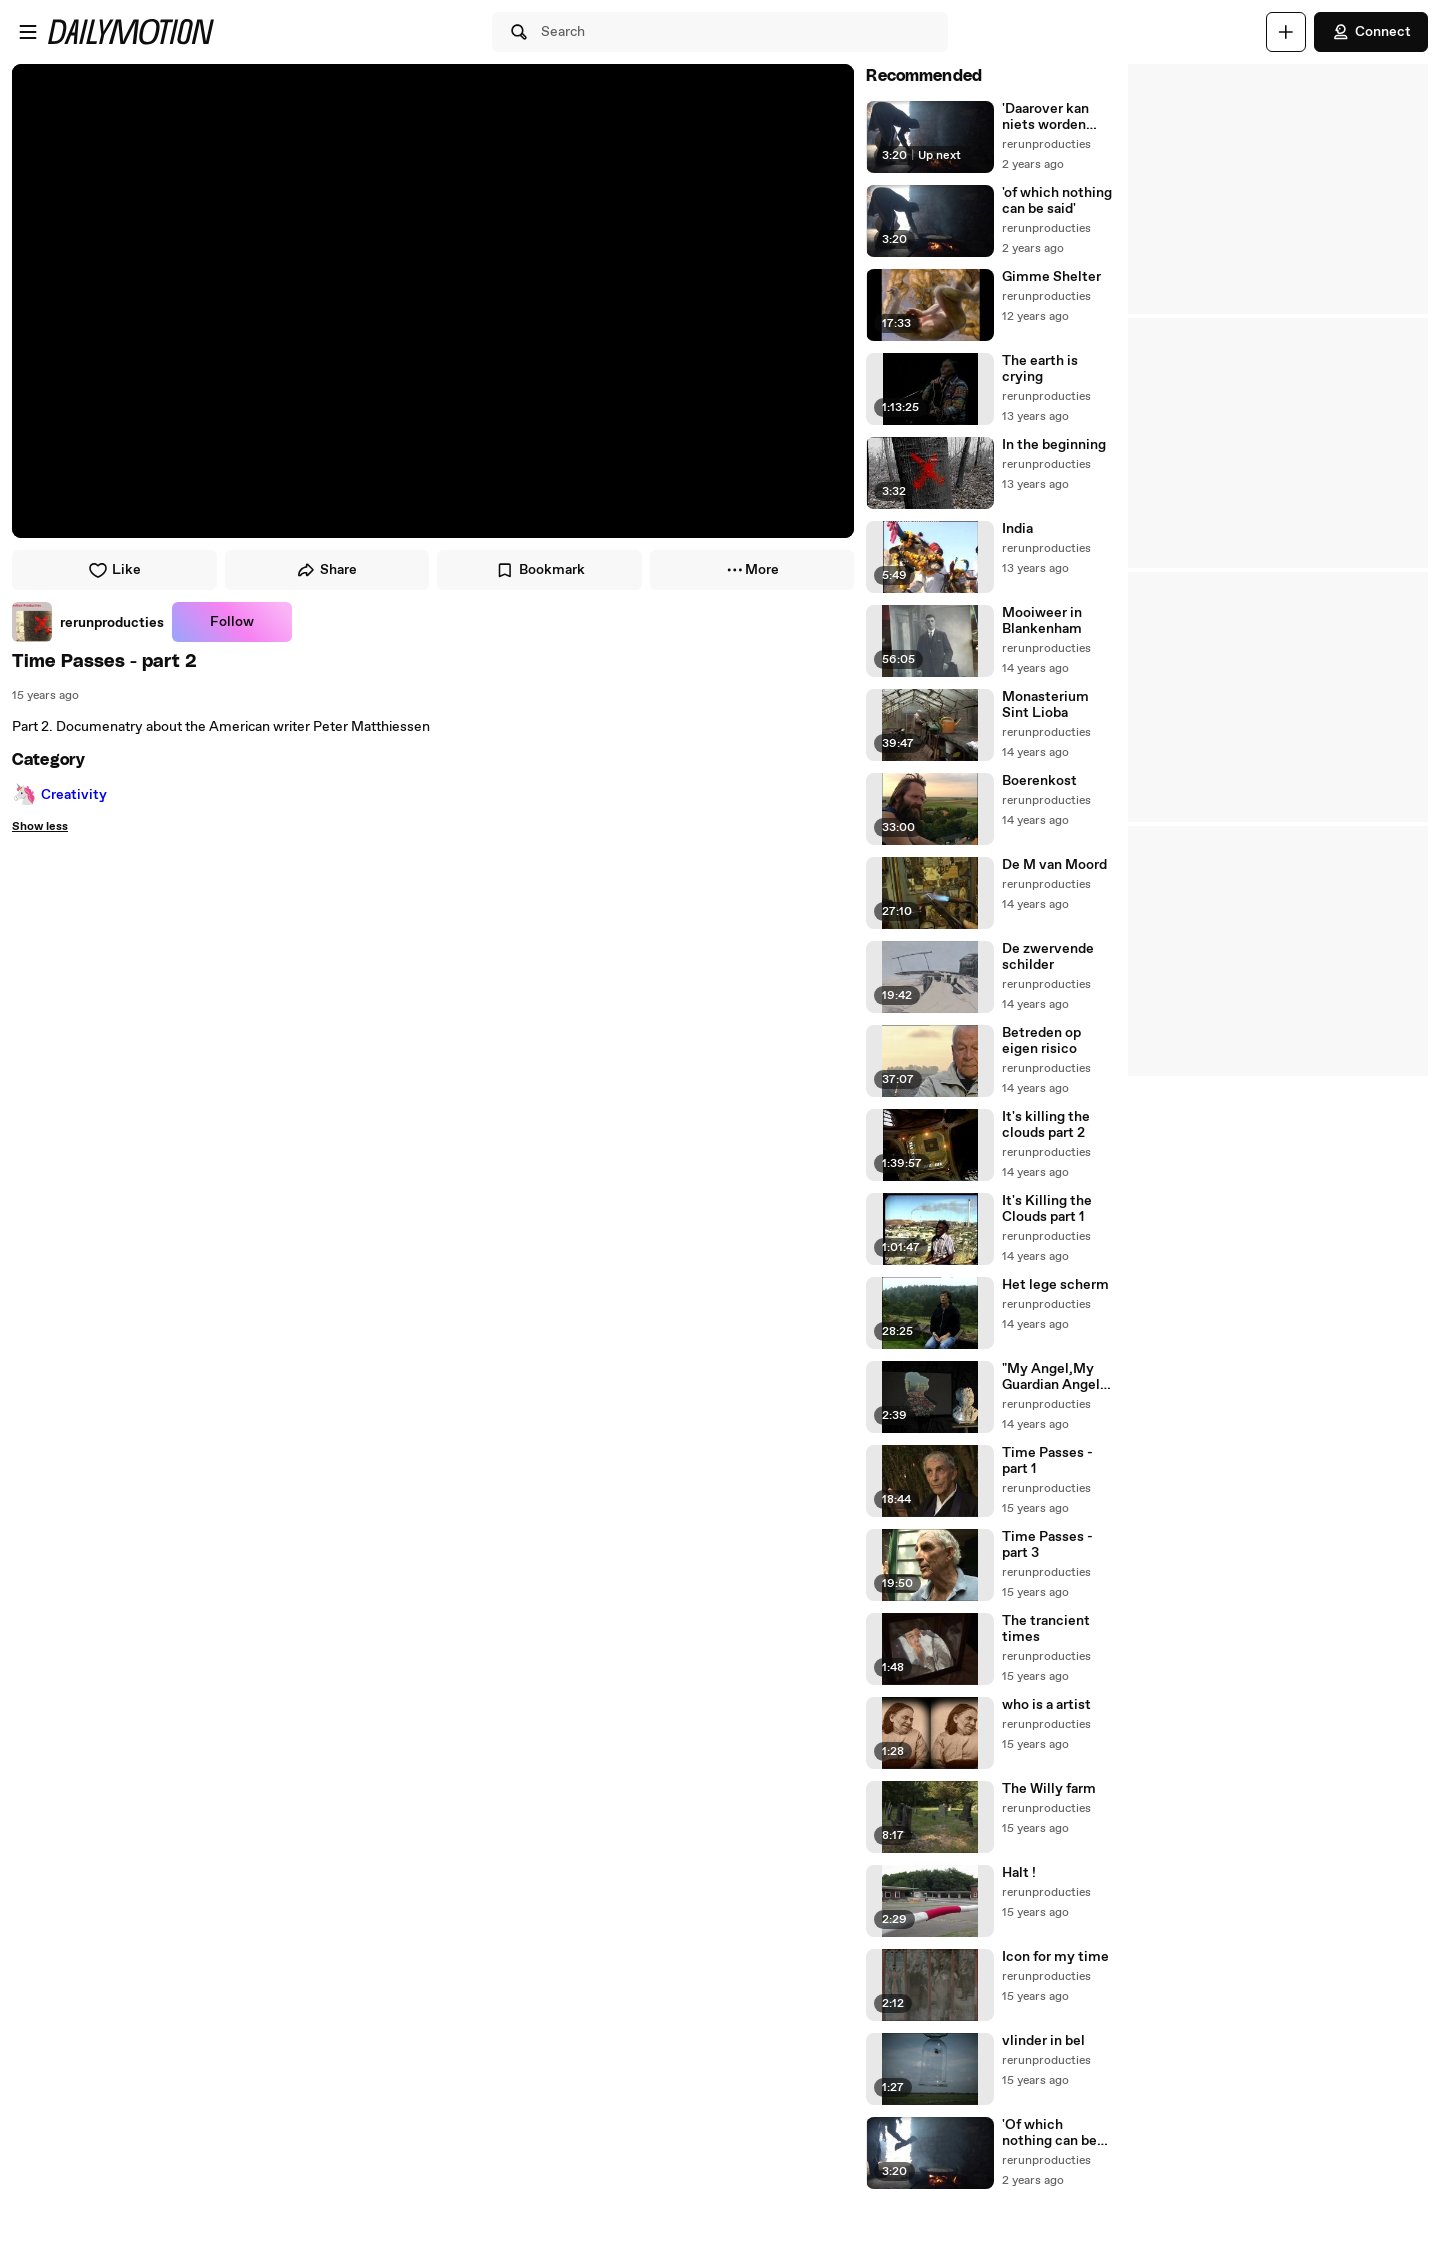  I want to click on Like, so click(114, 570).